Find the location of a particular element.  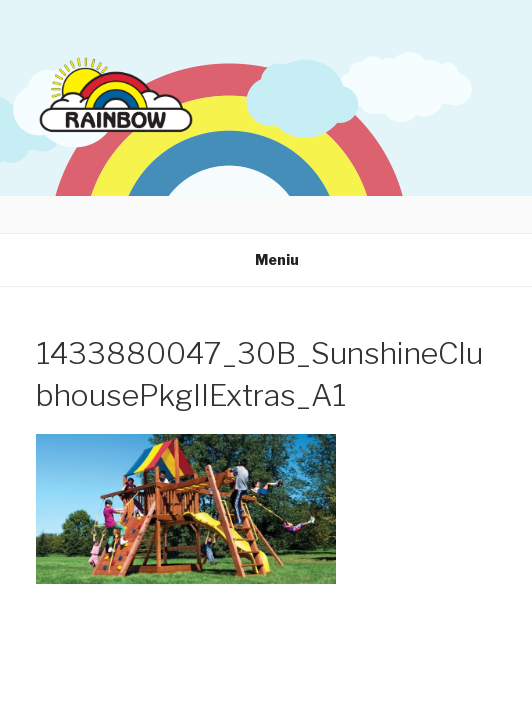

Meniu is located at coordinates (266, 259).